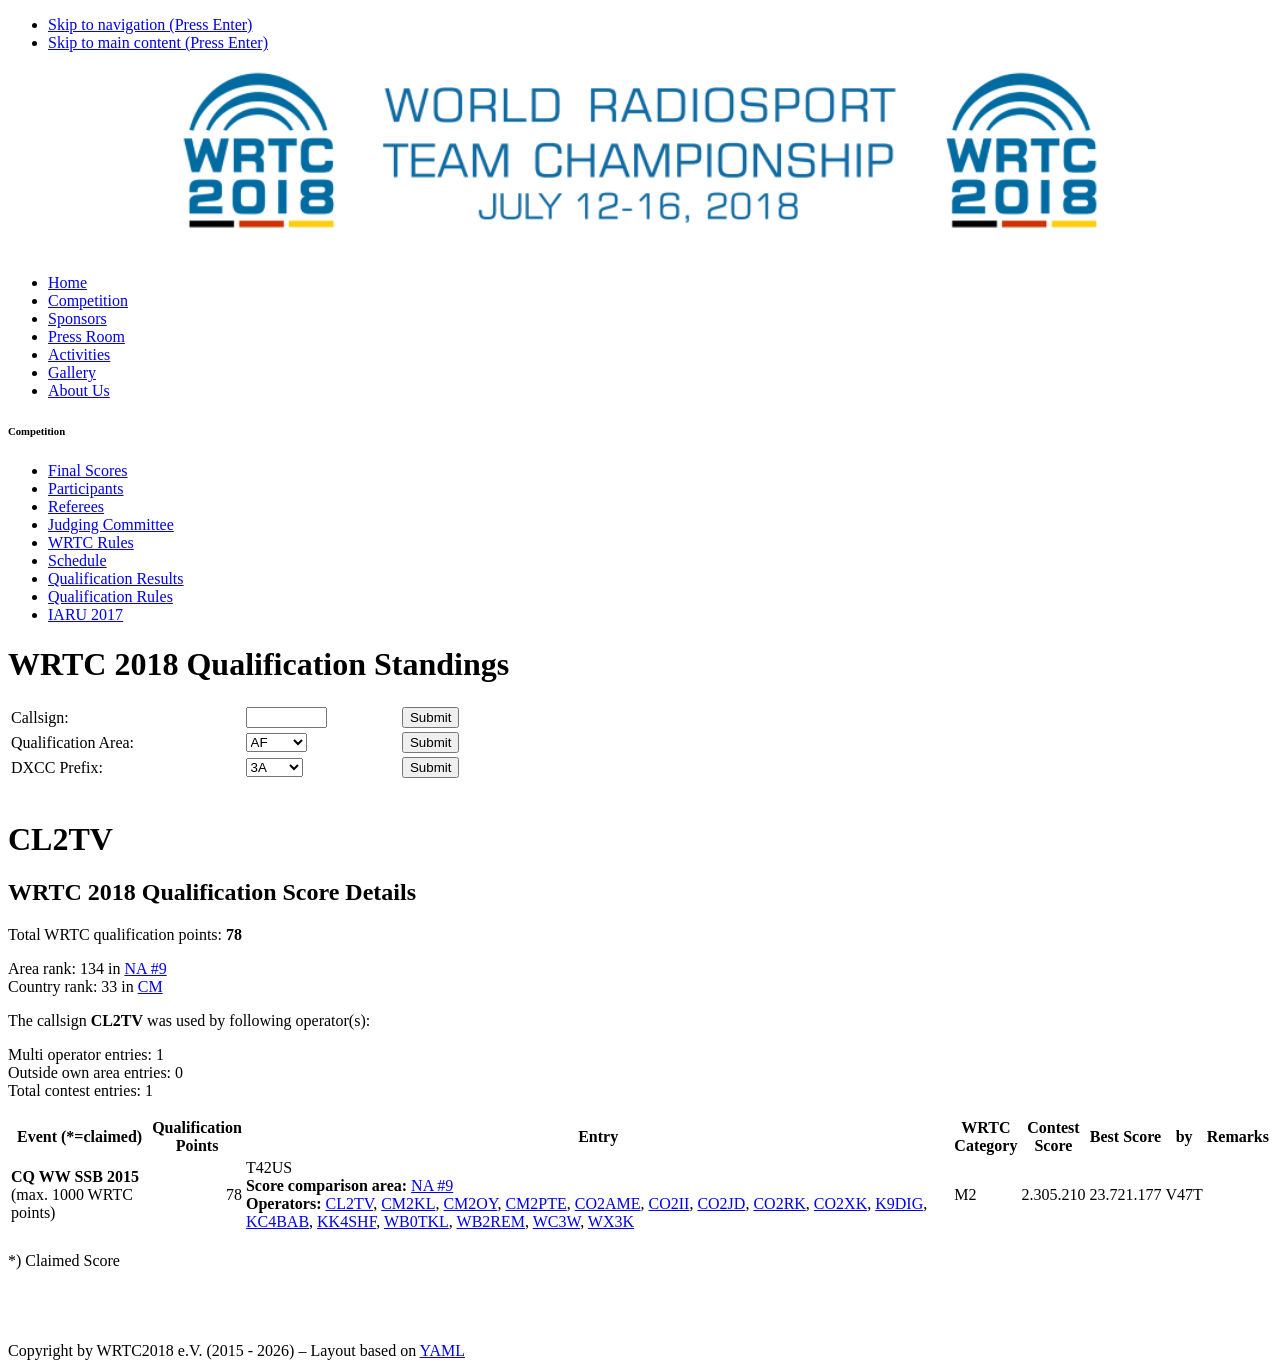 The image size is (1280, 1368). I want to click on Competition, so click(88, 300).